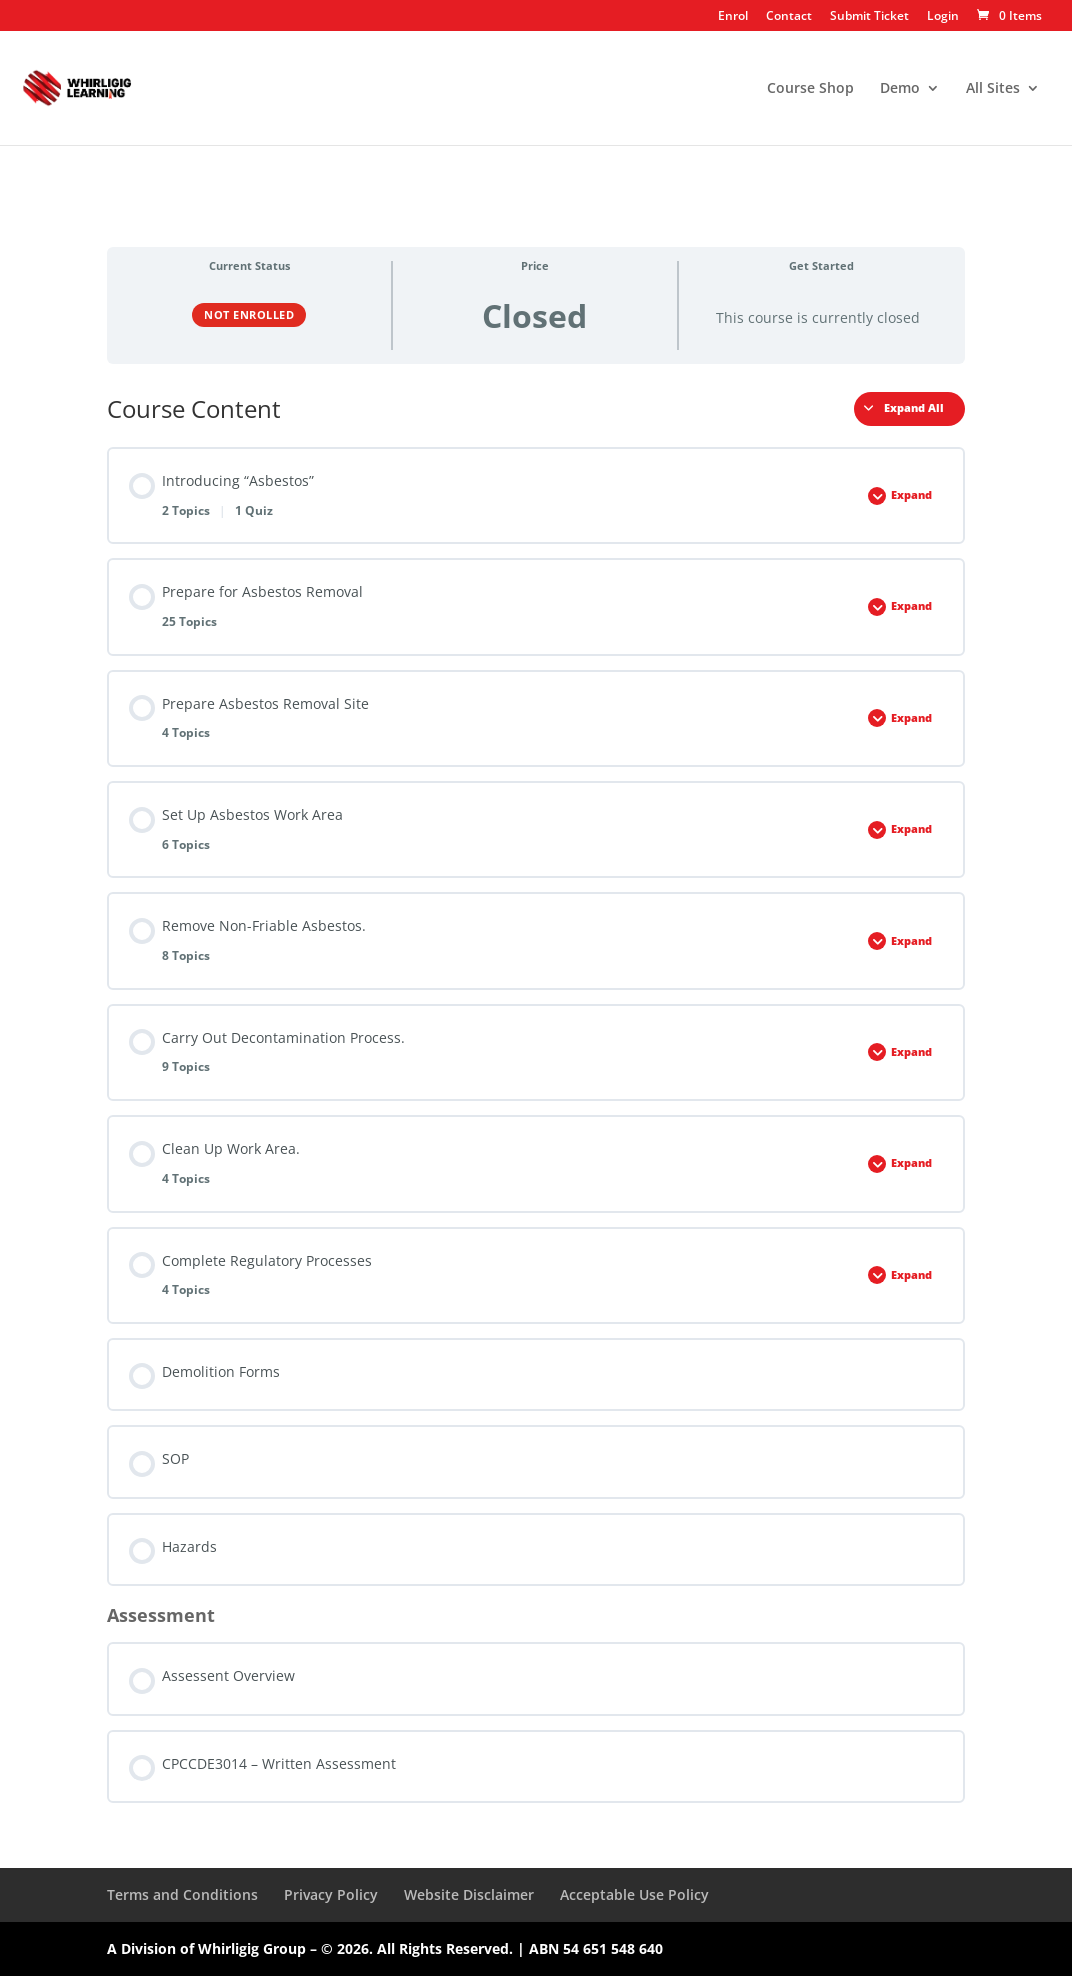 The width and height of the screenshot is (1072, 1976). What do you see at coordinates (634, 1894) in the screenshot?
I see `Acceptable Use Policy` at bounding box center [634, 1894].